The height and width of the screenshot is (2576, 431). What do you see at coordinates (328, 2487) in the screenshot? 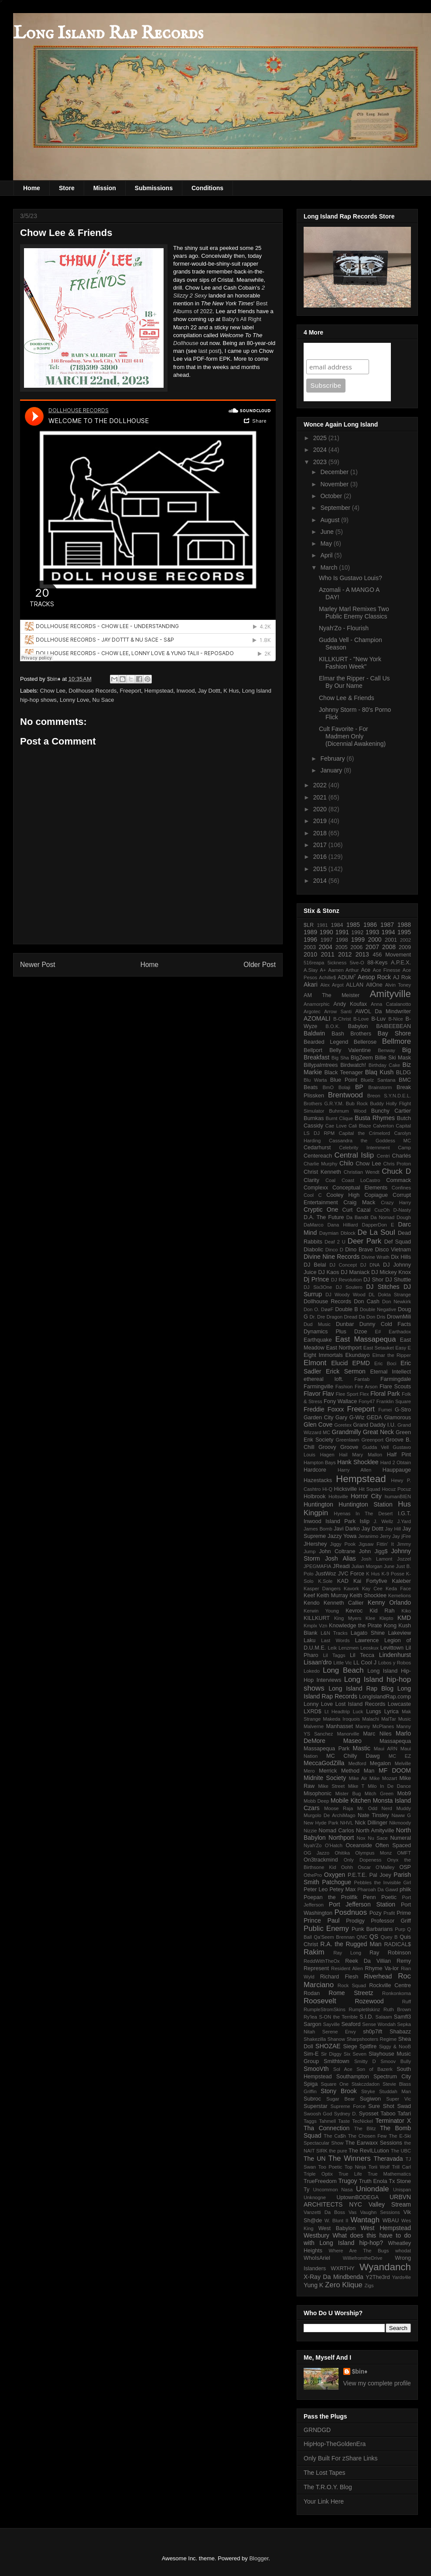
I see `The T.R.O.Y. Blog` at bounding box center [328, 2487].